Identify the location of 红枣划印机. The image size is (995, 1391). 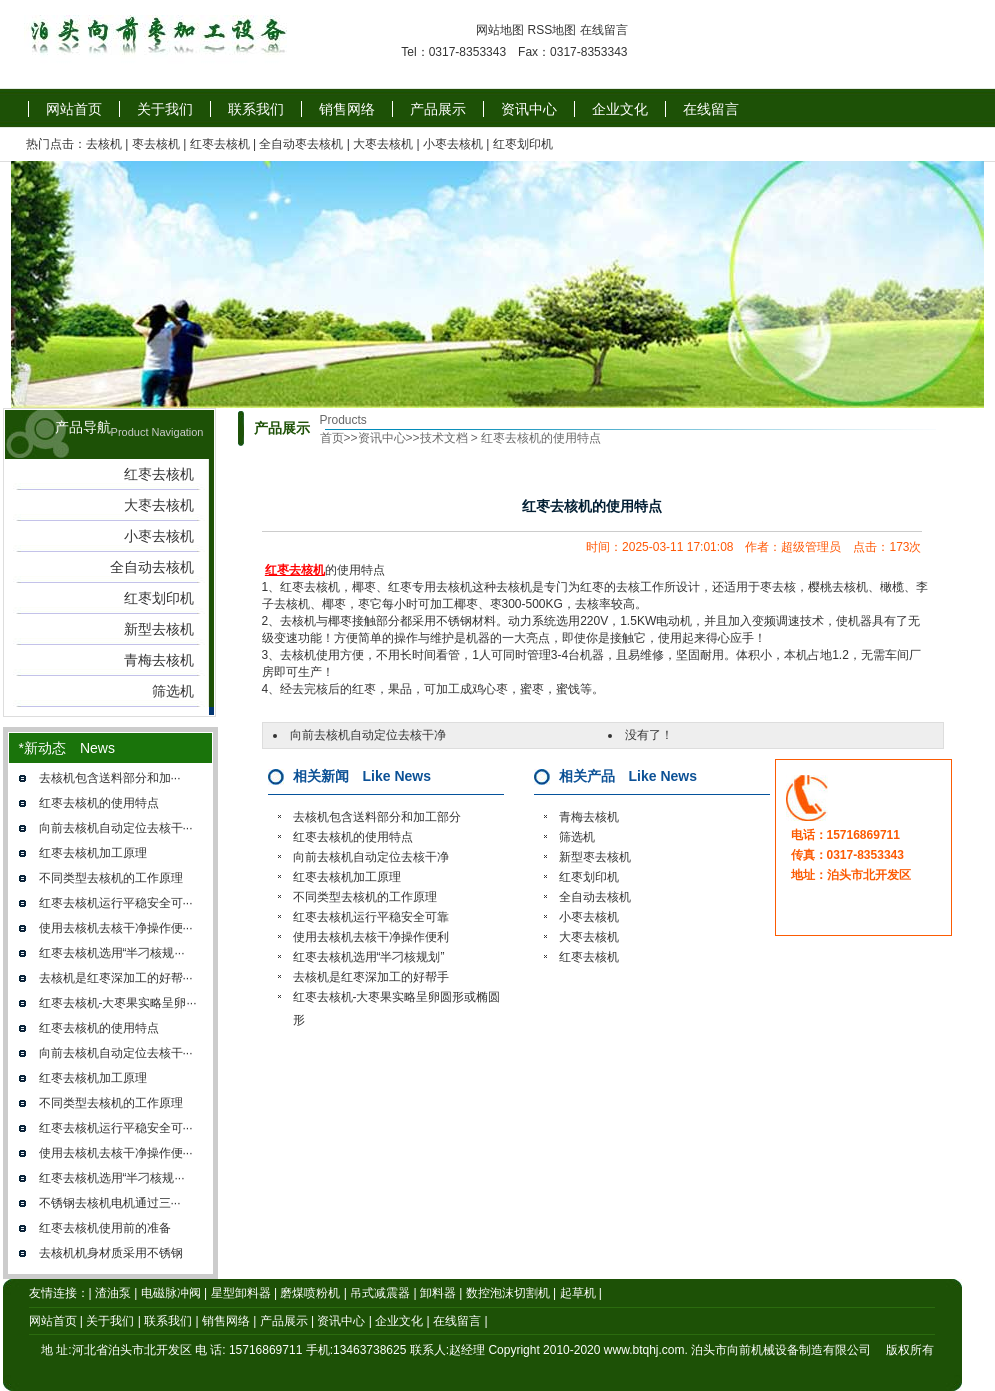
(523, 144).